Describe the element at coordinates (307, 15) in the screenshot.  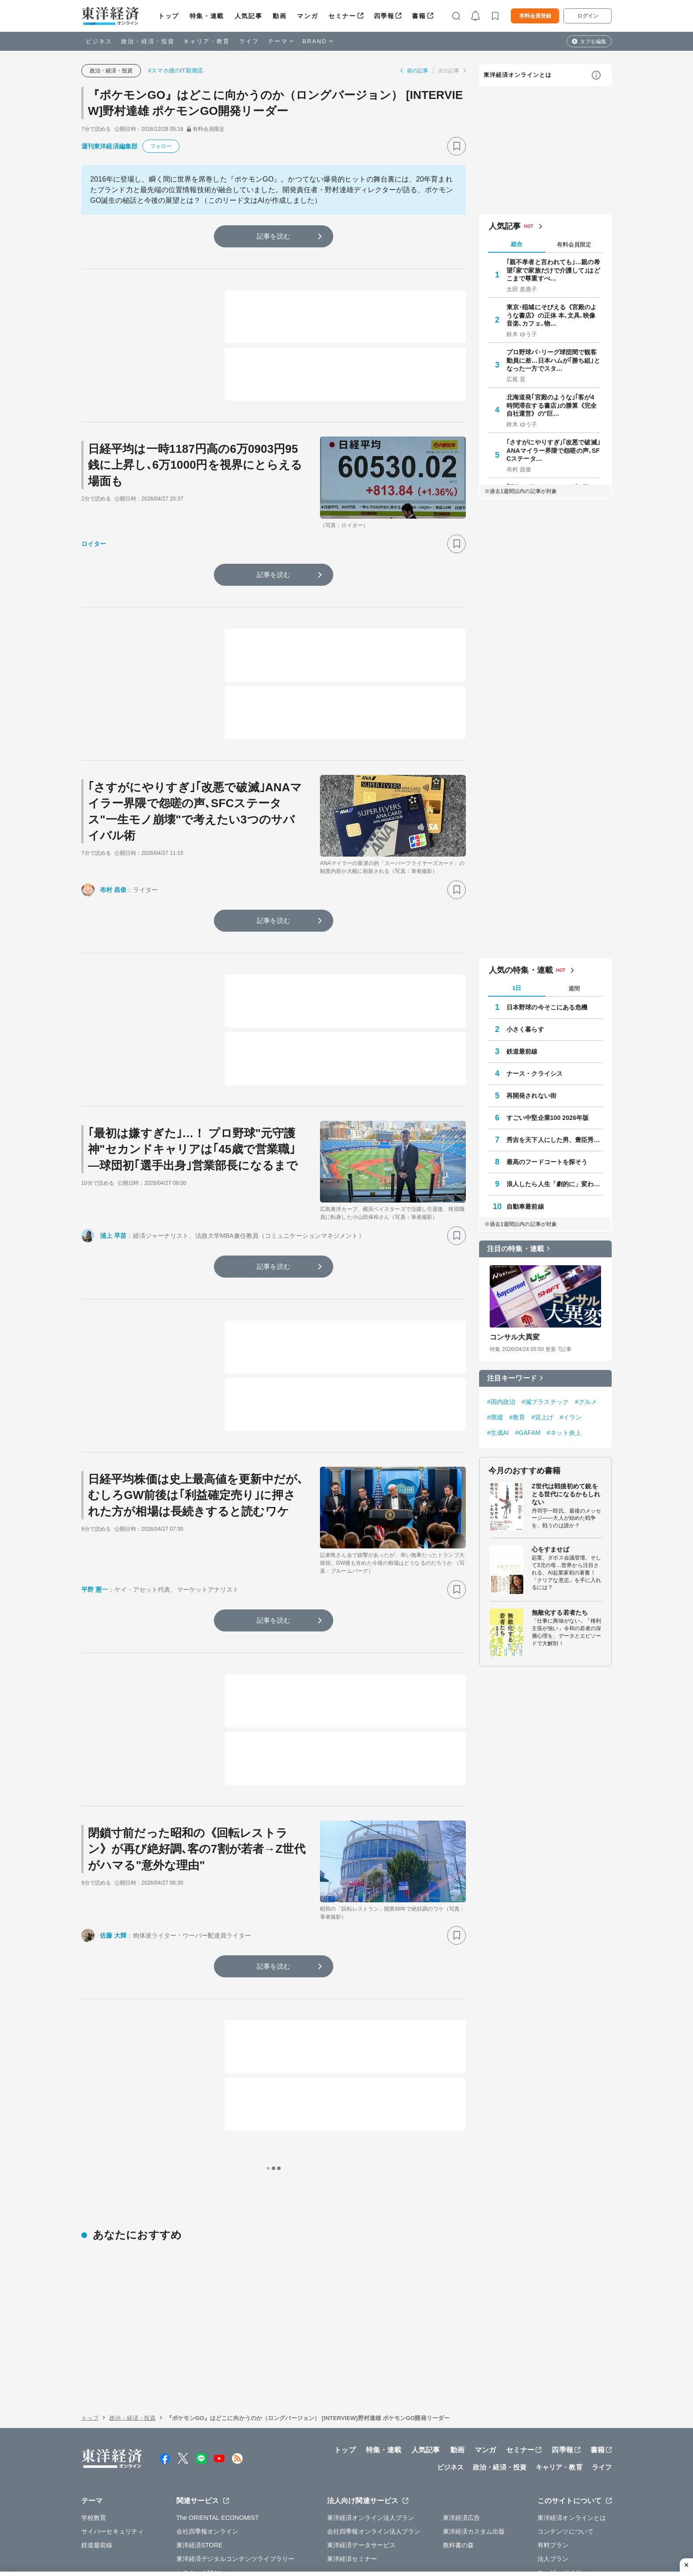
I see `マンガ` at that location.